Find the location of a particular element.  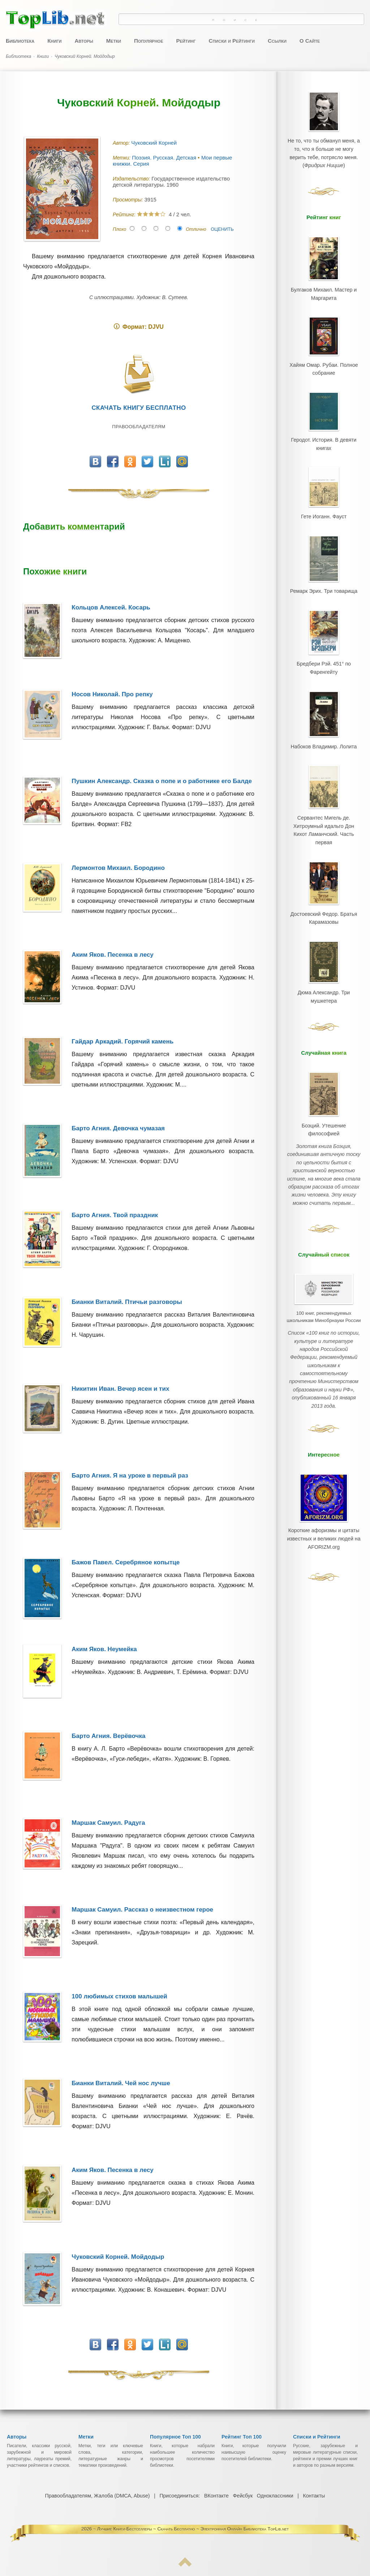

Чуковский Корней. Мойдодыр is located at coordinates (118, 2256).